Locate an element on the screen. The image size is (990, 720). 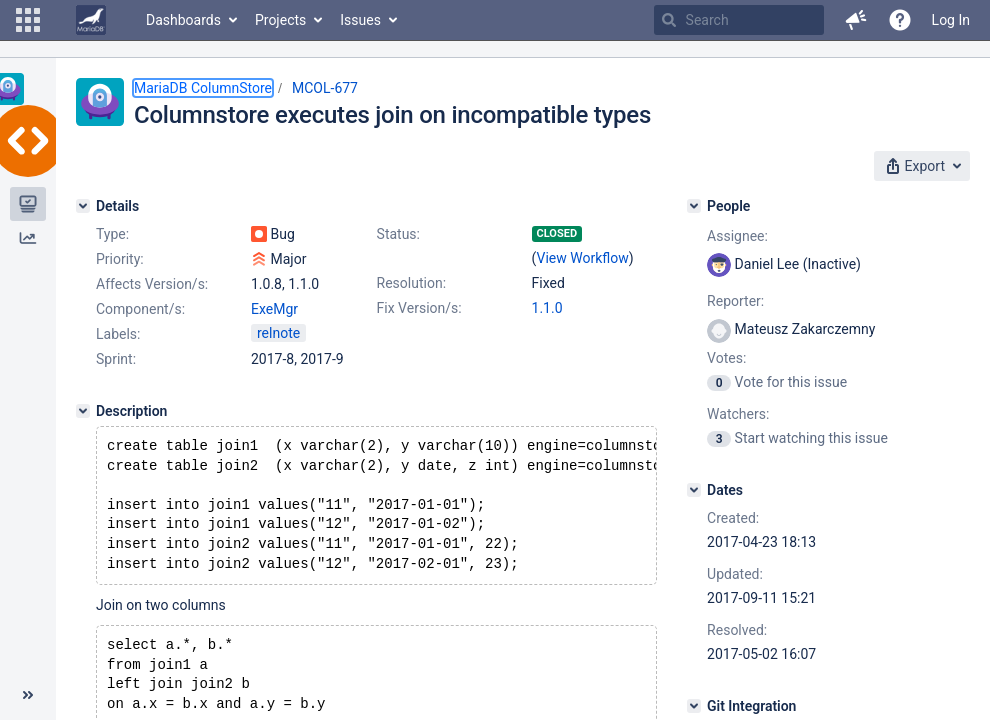
[Git Integration] is located at coordinates (694, 706).